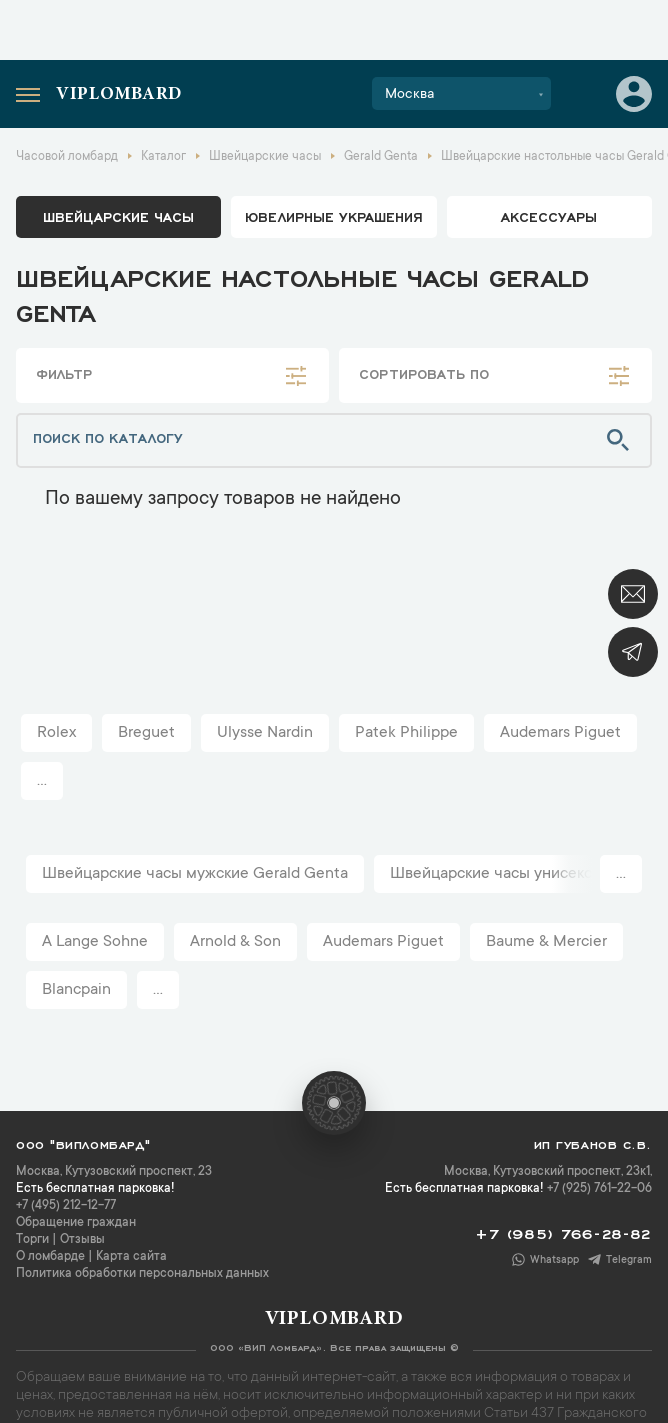 The height and width of the screenshot is (1423, 668). What do you see at coordinates (76, 990) in the screenshot?
I see `Blancpain` at bounding box center [76, 990].